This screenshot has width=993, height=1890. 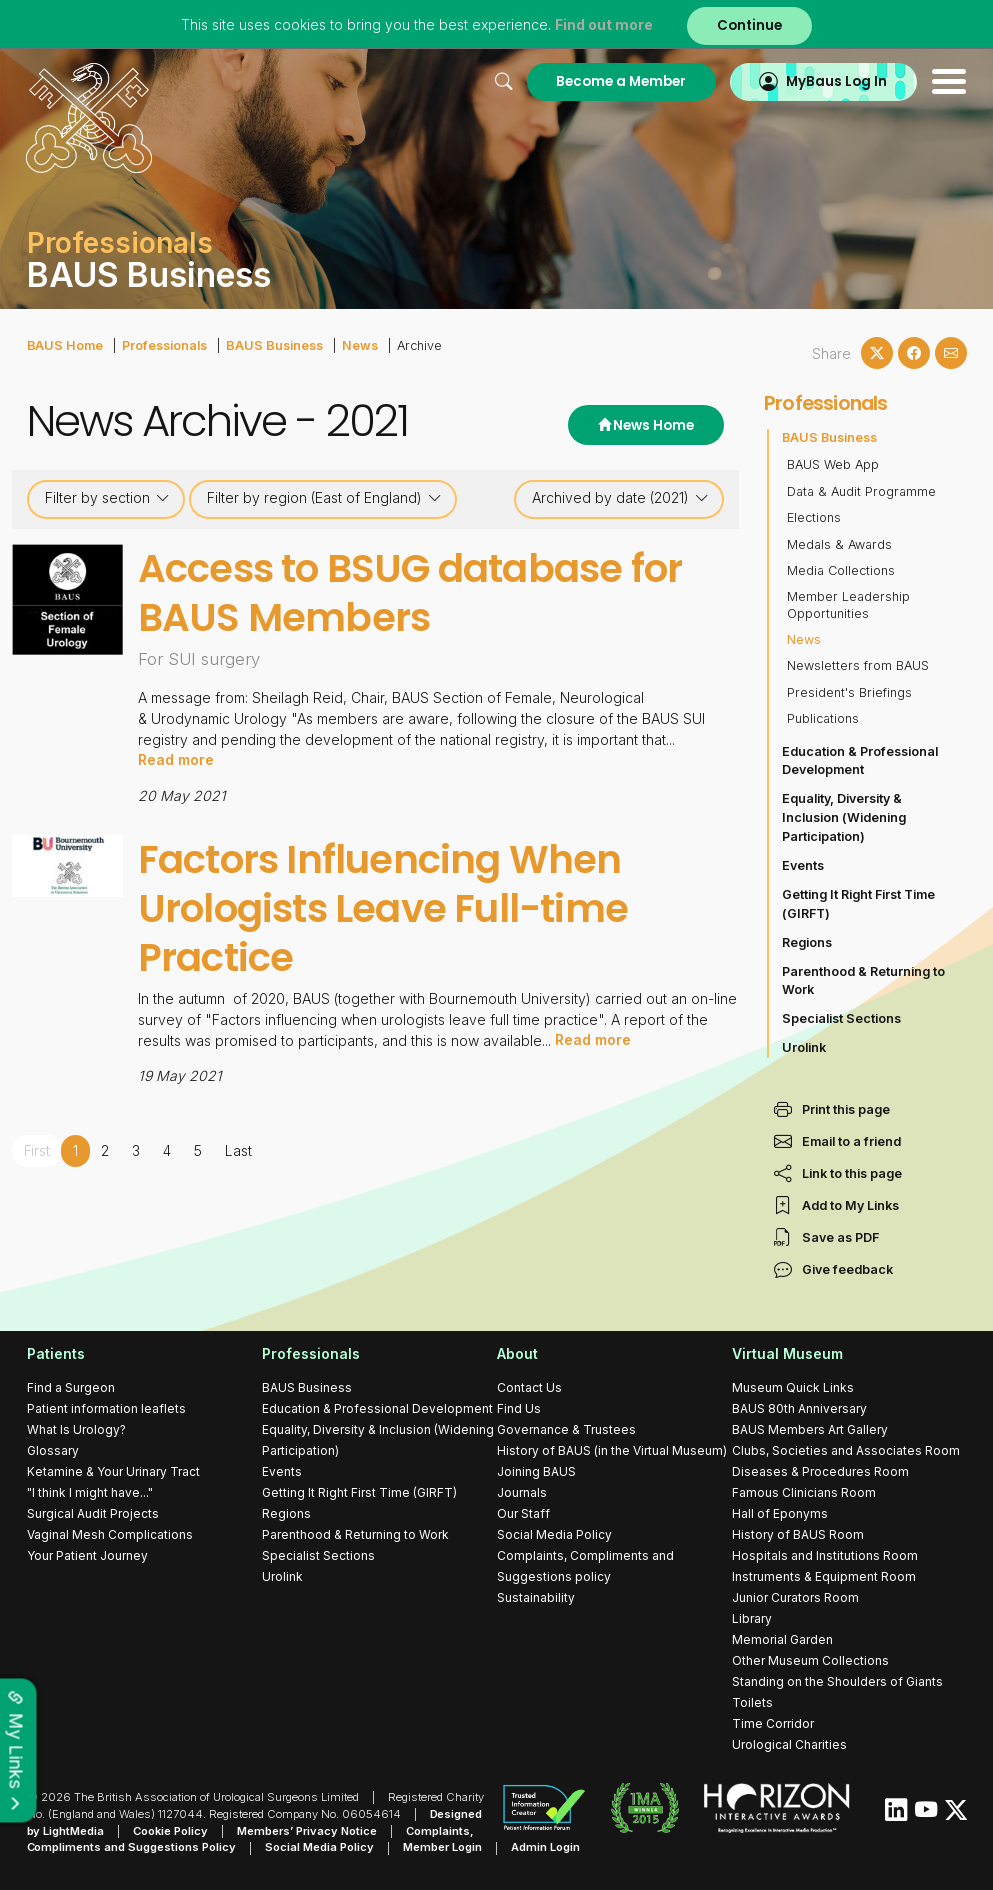 I want to click on Hall of Eponyms, so click(x=780, y=1513).